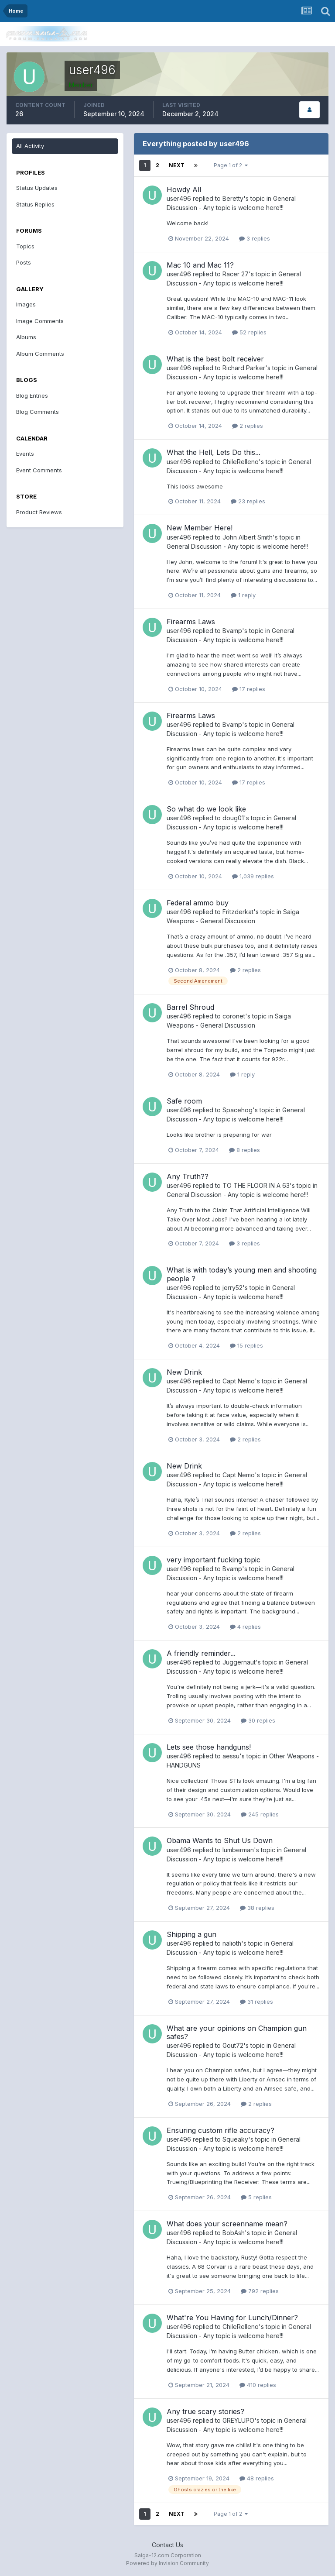  I want to click on 4 replies, so click(245, 1626).